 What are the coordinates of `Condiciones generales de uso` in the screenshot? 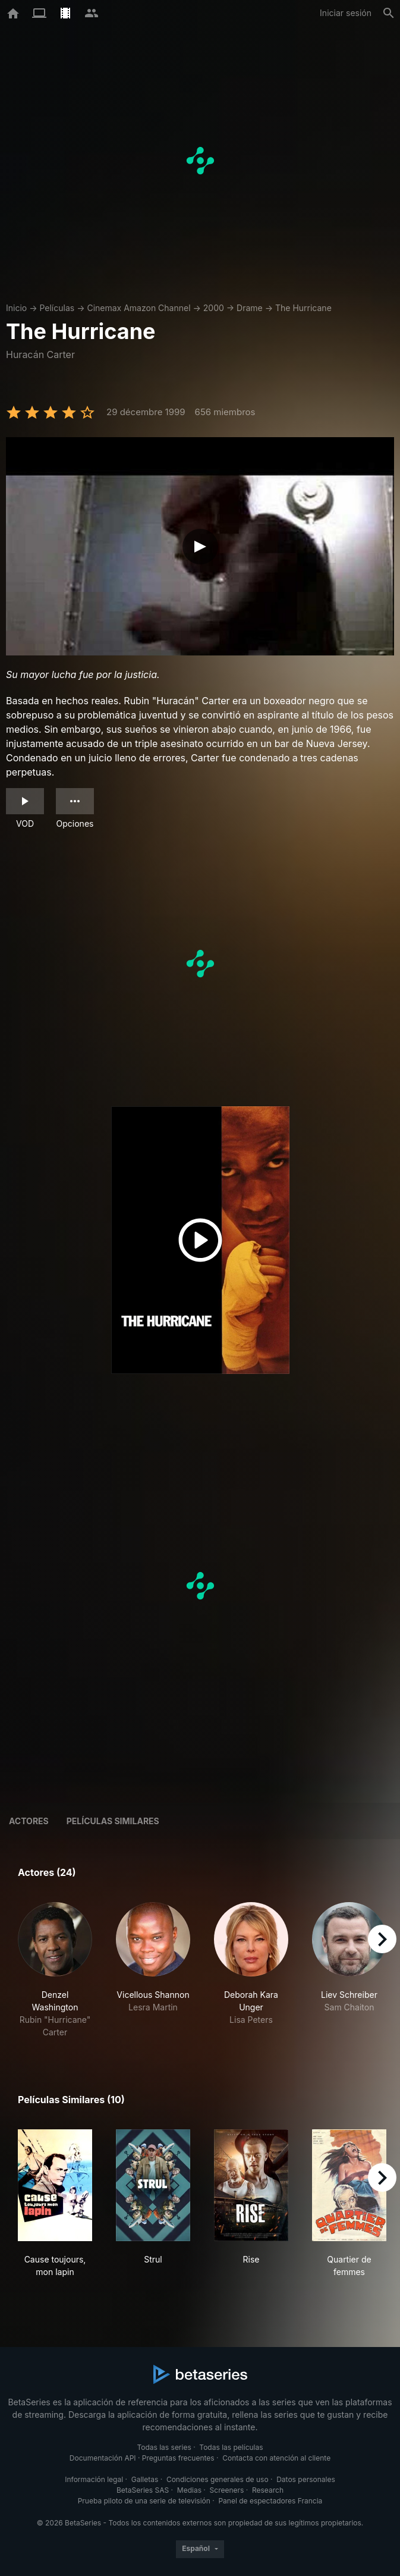 It's located at (217, 2479).